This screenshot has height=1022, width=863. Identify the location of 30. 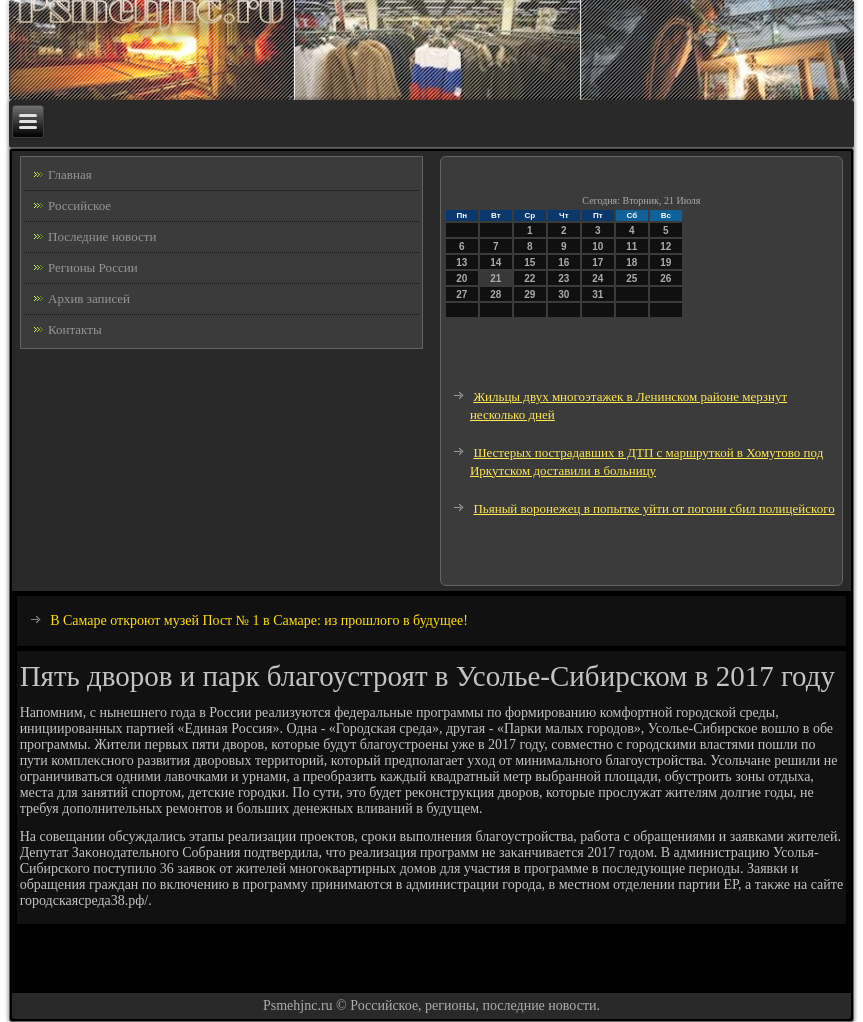
(563, 294).